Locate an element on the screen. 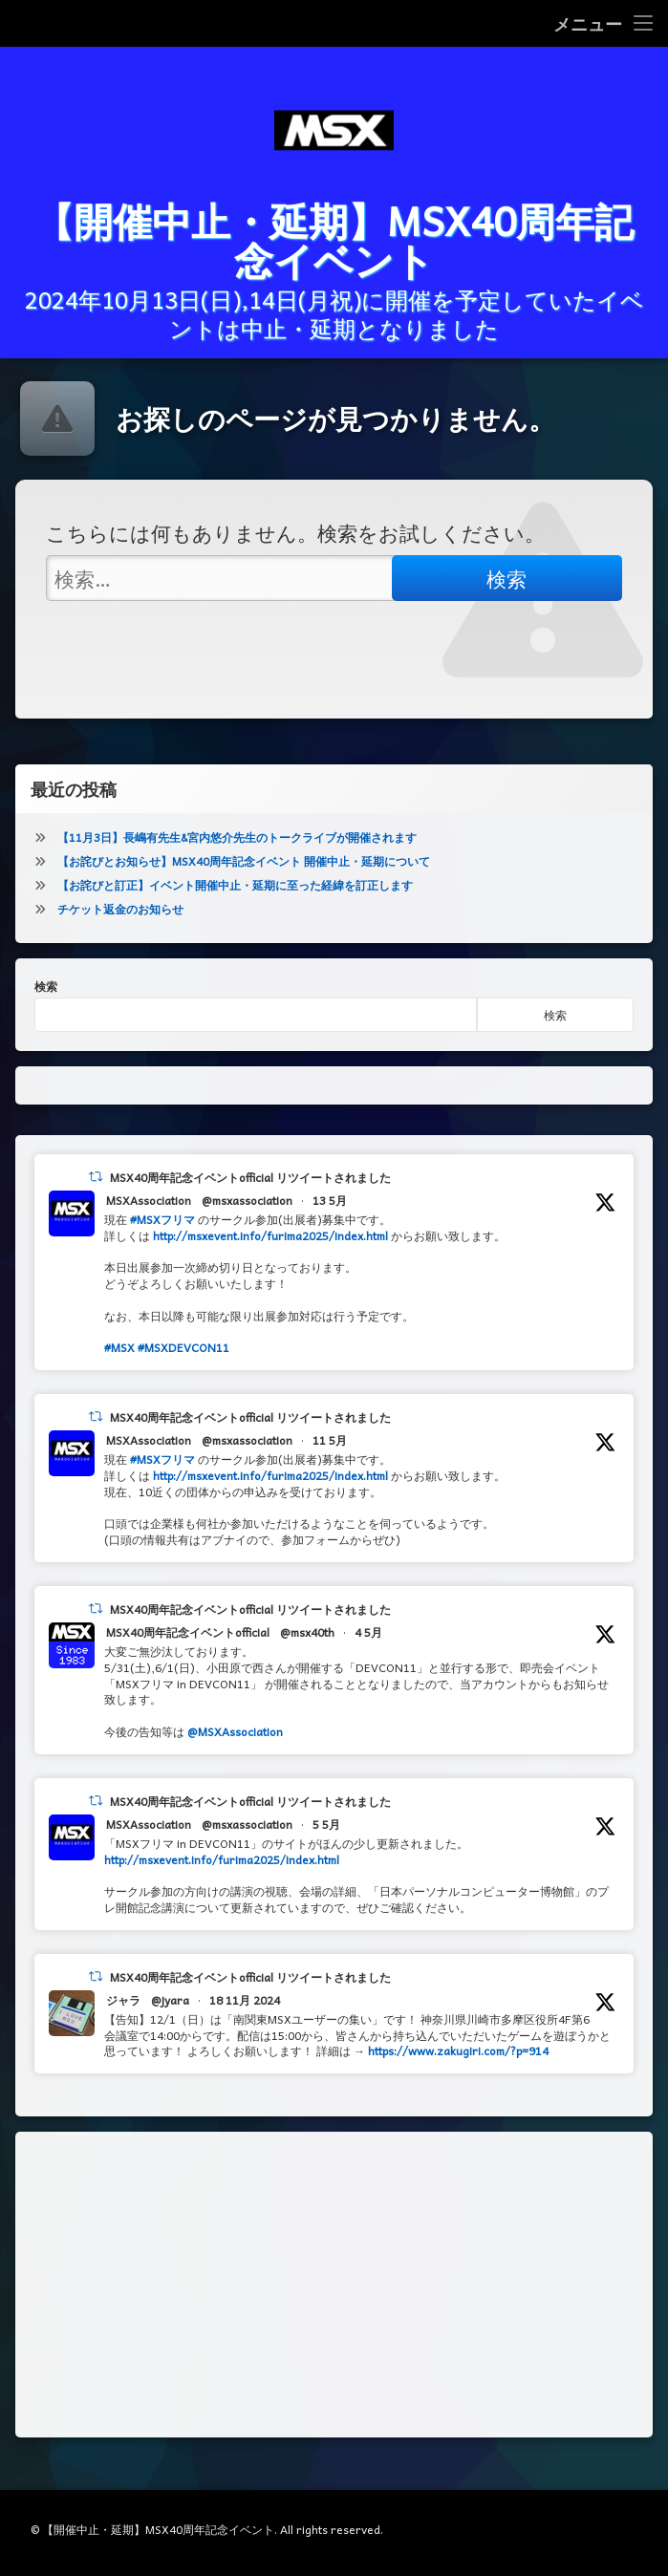 This screenshot has width=668, height=2576. 【お詫びとお知らせ】MSX40周年記念イベント 開催中止・延期について is located at coordinates (243, 882).